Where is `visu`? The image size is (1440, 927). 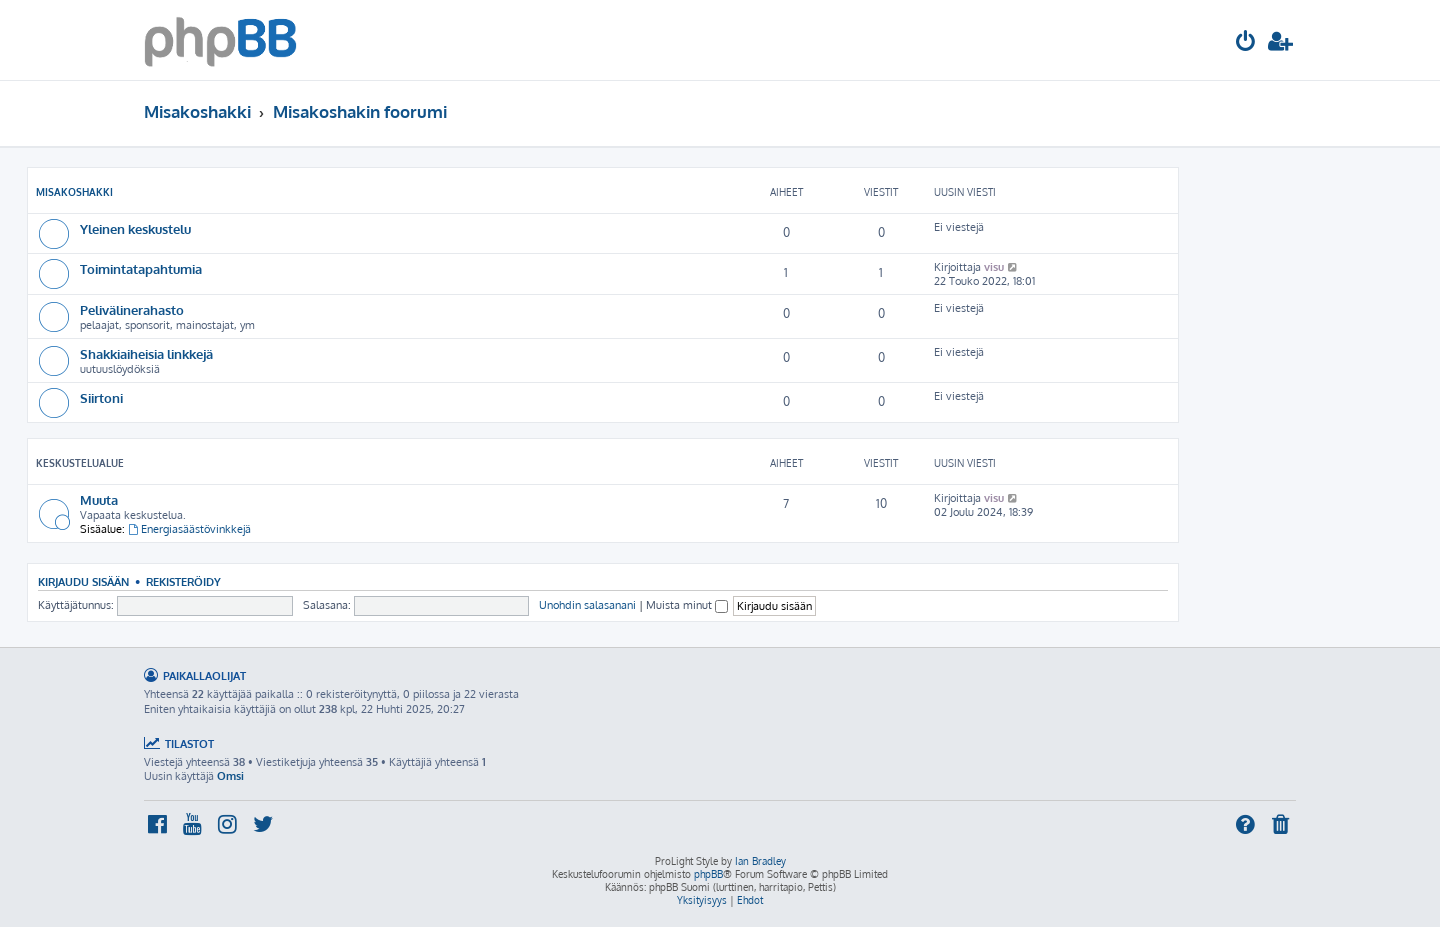
visu is located at coordinates (994, 267).